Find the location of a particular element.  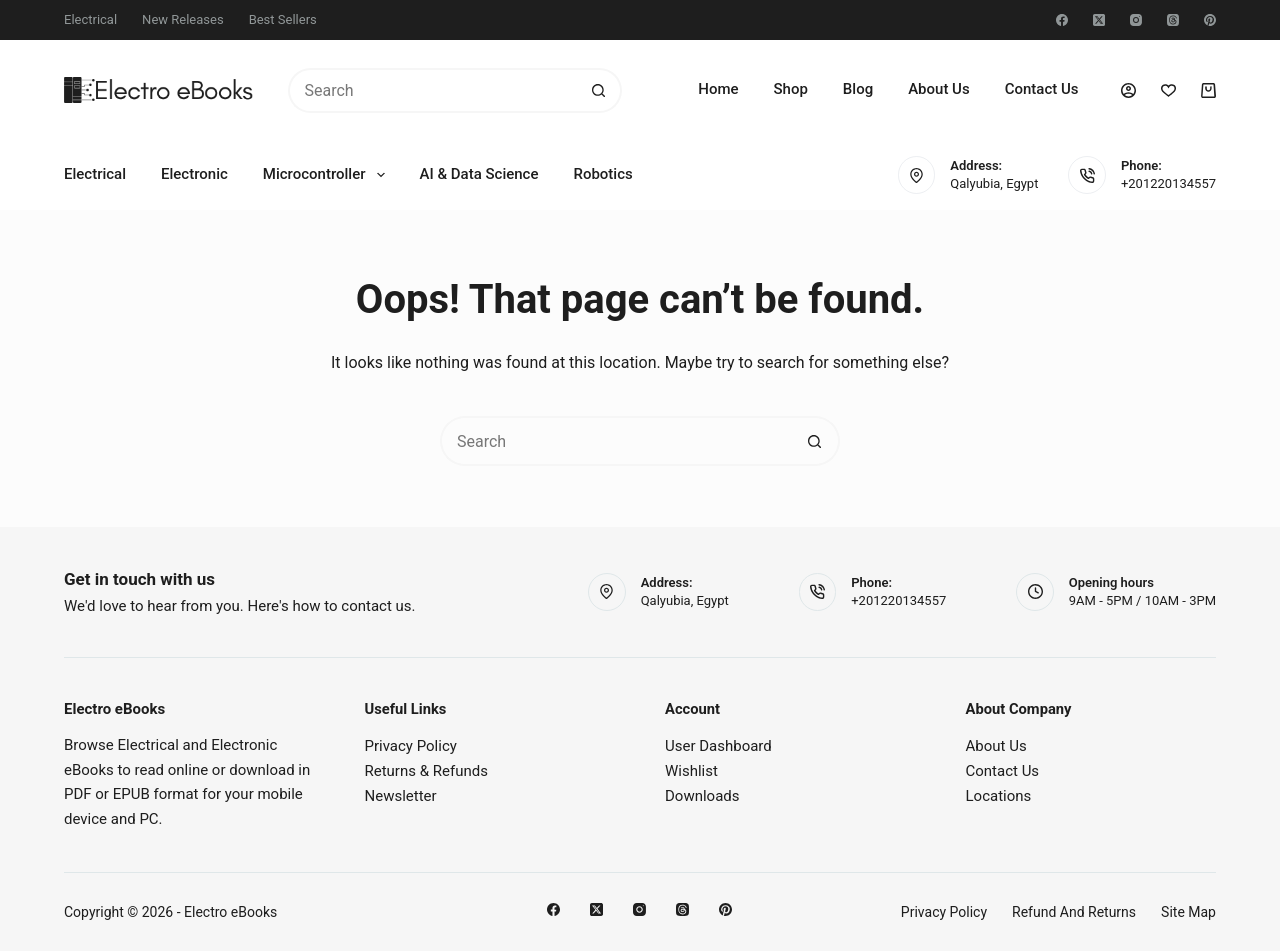

AI & Data Science is located at coordinates (479, 174).